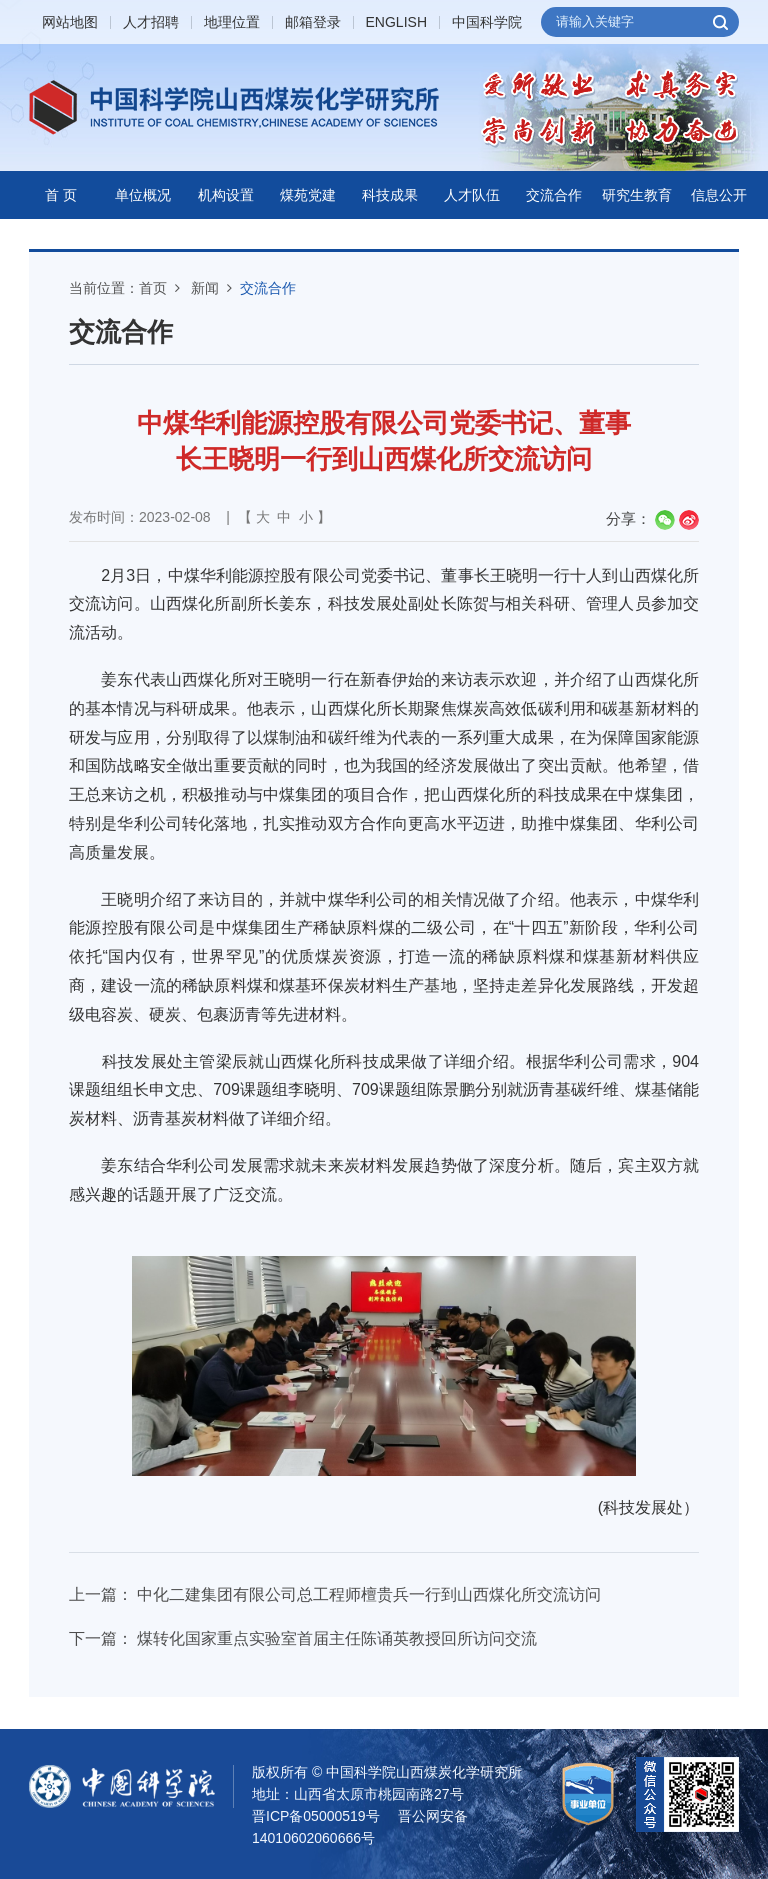 The width and height of the screenshot is (768, 1879). Describe the element at coordinates (143, 195) in the screenshot. I see `单位概况` at that location.